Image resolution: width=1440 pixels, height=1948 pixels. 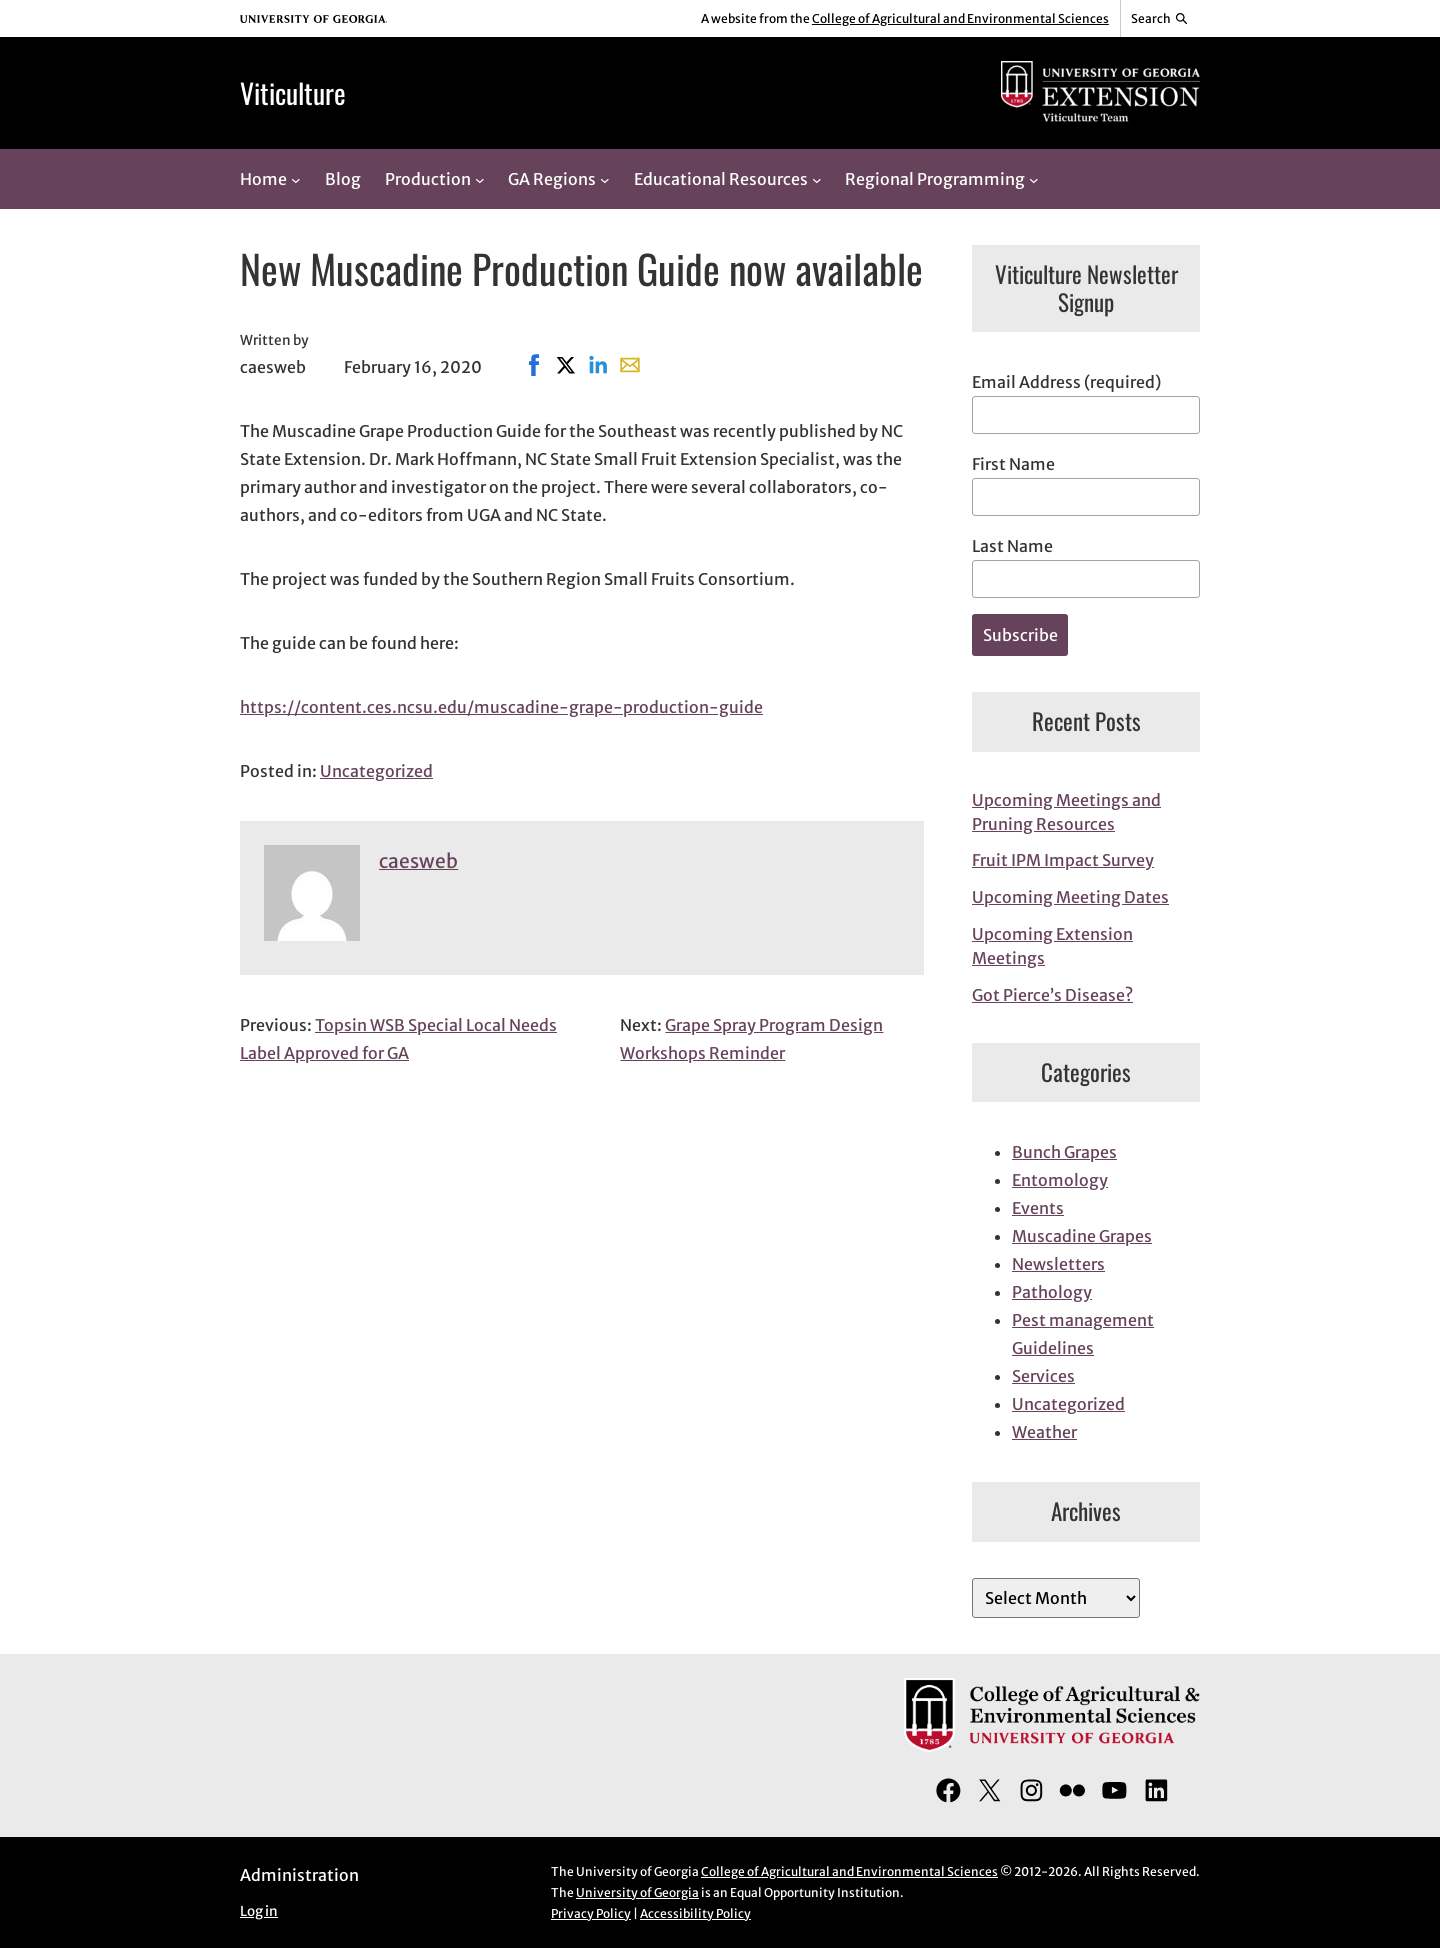 I want to click on Accessibility Policy, so click(x=695, y=1913).